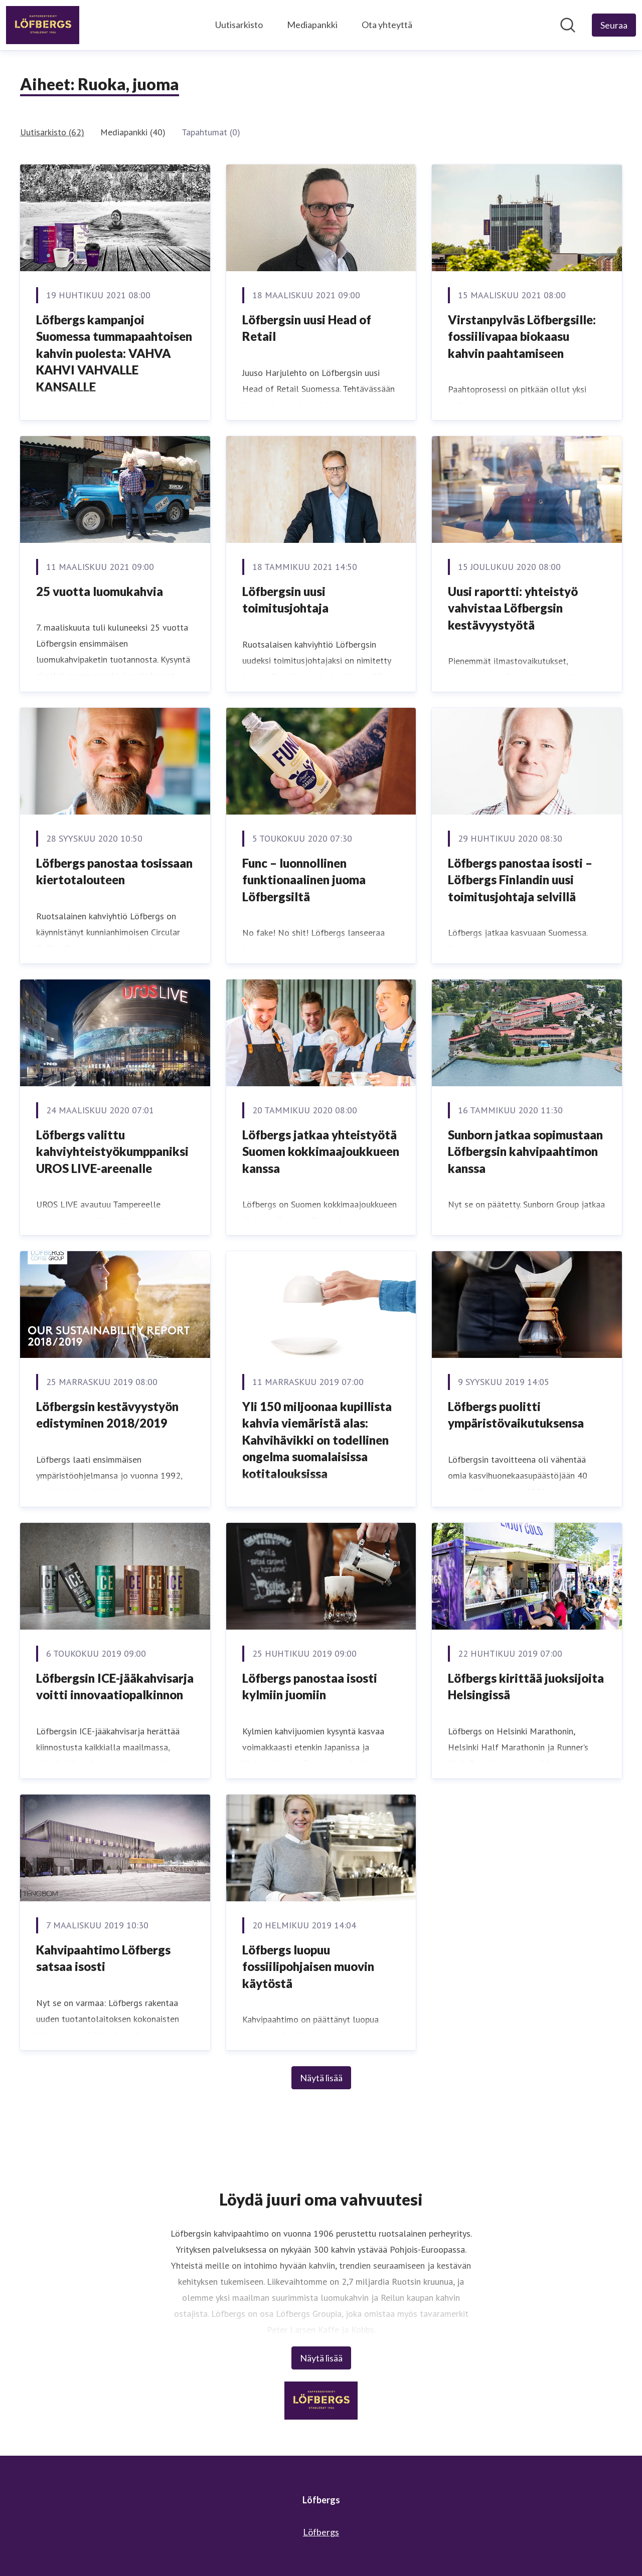 The image size is (642, 2576). What do you see at coordinates (520, 880) in the screenshot?
I see `​Löfbergs panostaa isosti – Löfbergs Finlandin uusi toimitusjohtaja selvillä` at bounding box center [520, 880].